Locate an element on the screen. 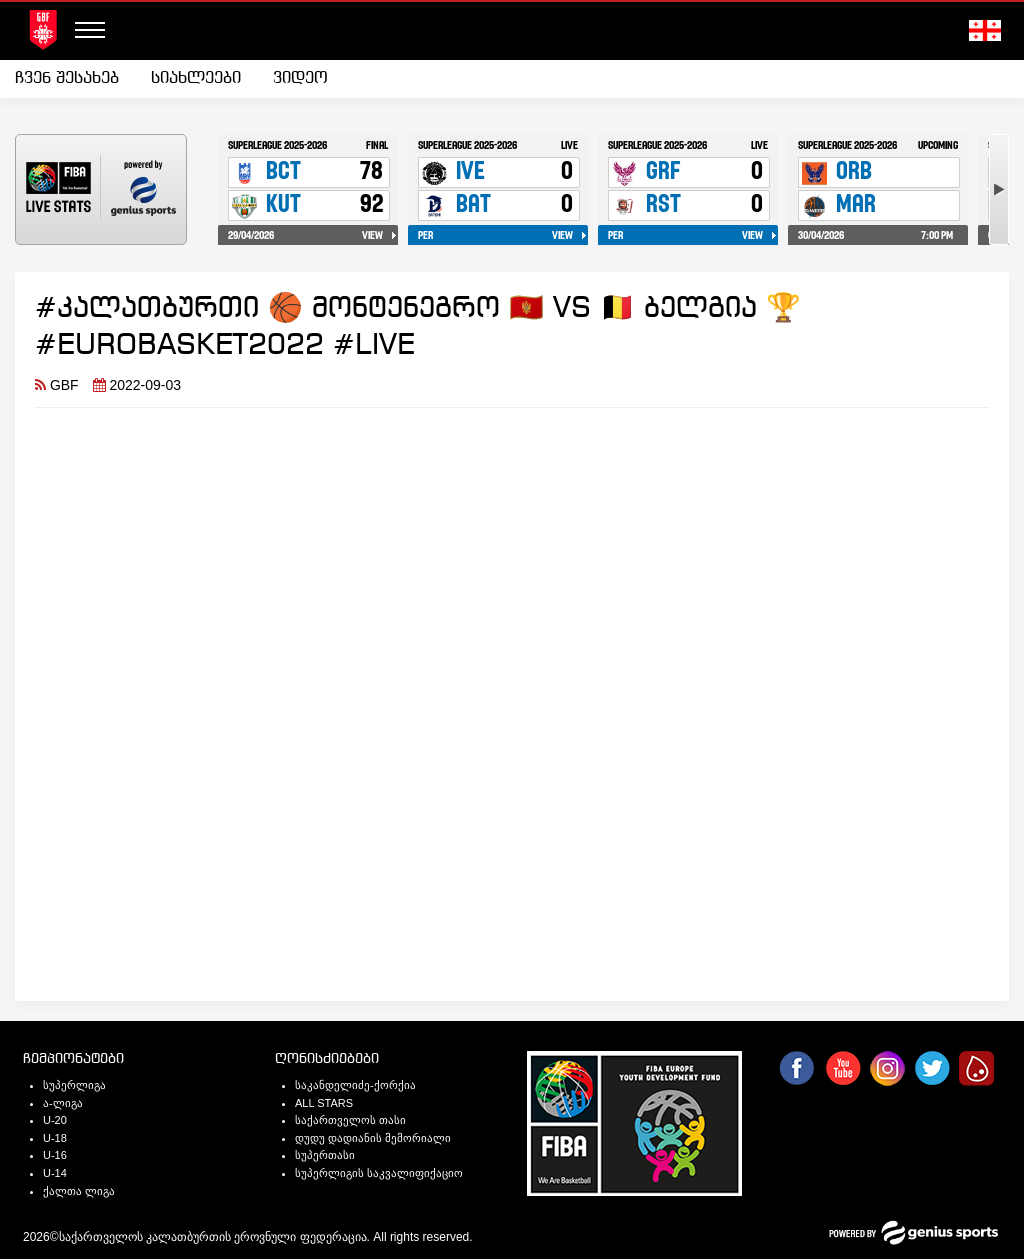 The image size is (1024, 1259). საქართველოს თასი is located at coordinates (350, 1120).